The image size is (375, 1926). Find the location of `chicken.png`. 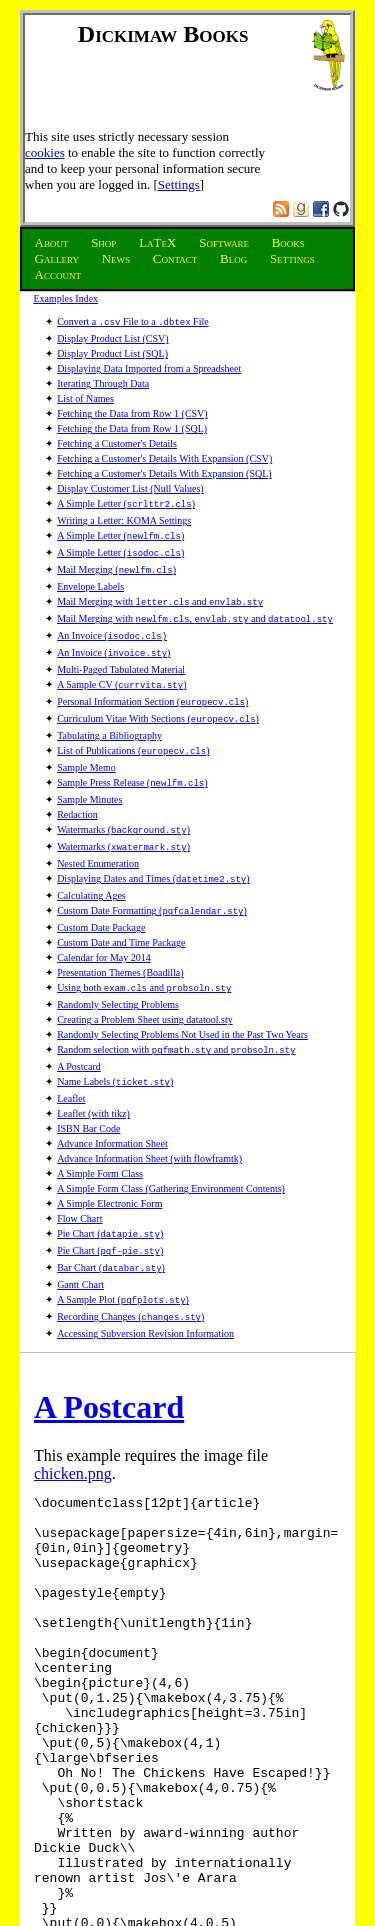

chicken.png is located at coordinates (73, 1421).